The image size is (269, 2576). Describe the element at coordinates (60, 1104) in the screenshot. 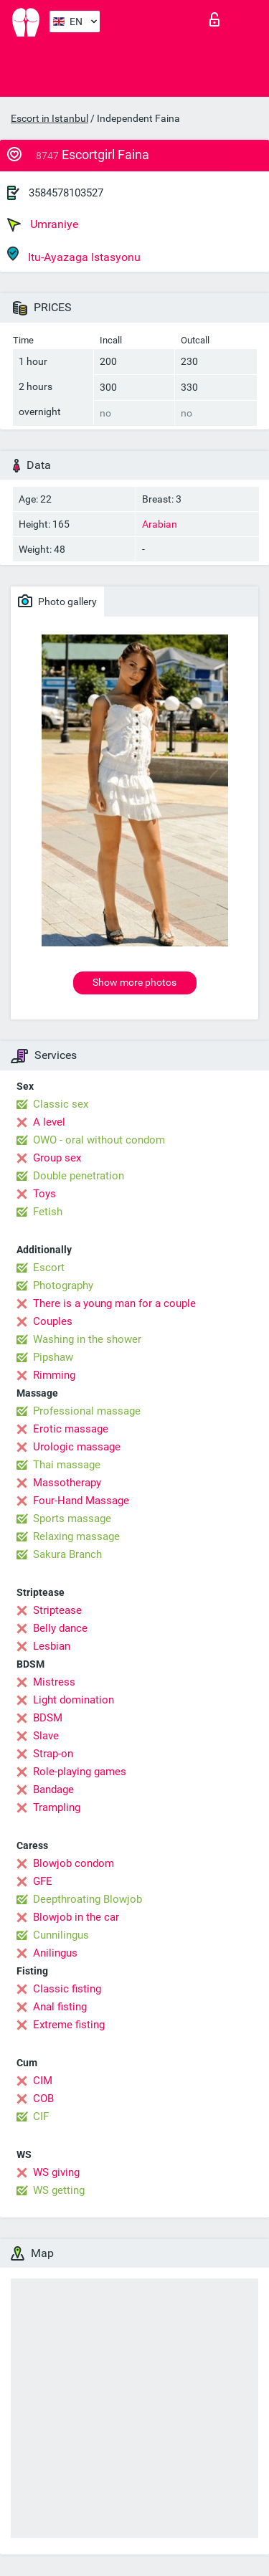

I see `Classic sex` at that location.